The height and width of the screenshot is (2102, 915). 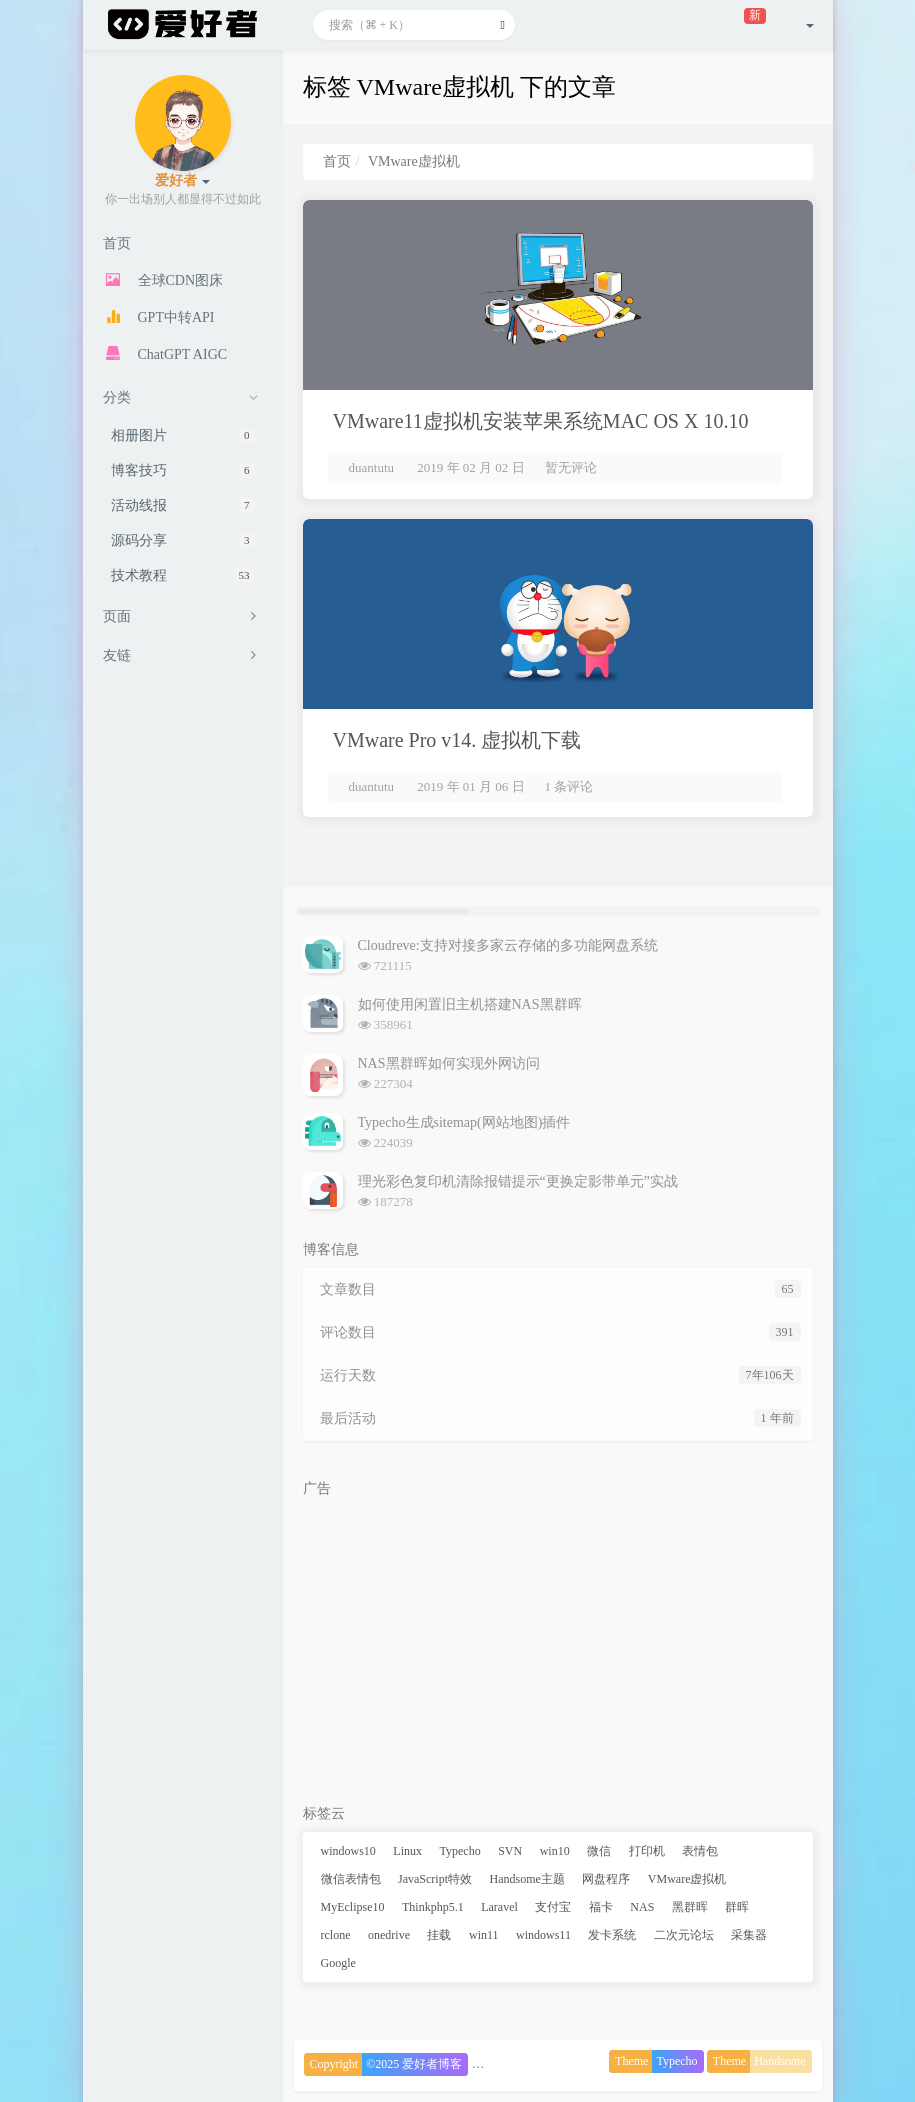 What do you see at coordinates (571, 467) in the screenshot?
I see `暂无评论` at bounding box center [571, 467].